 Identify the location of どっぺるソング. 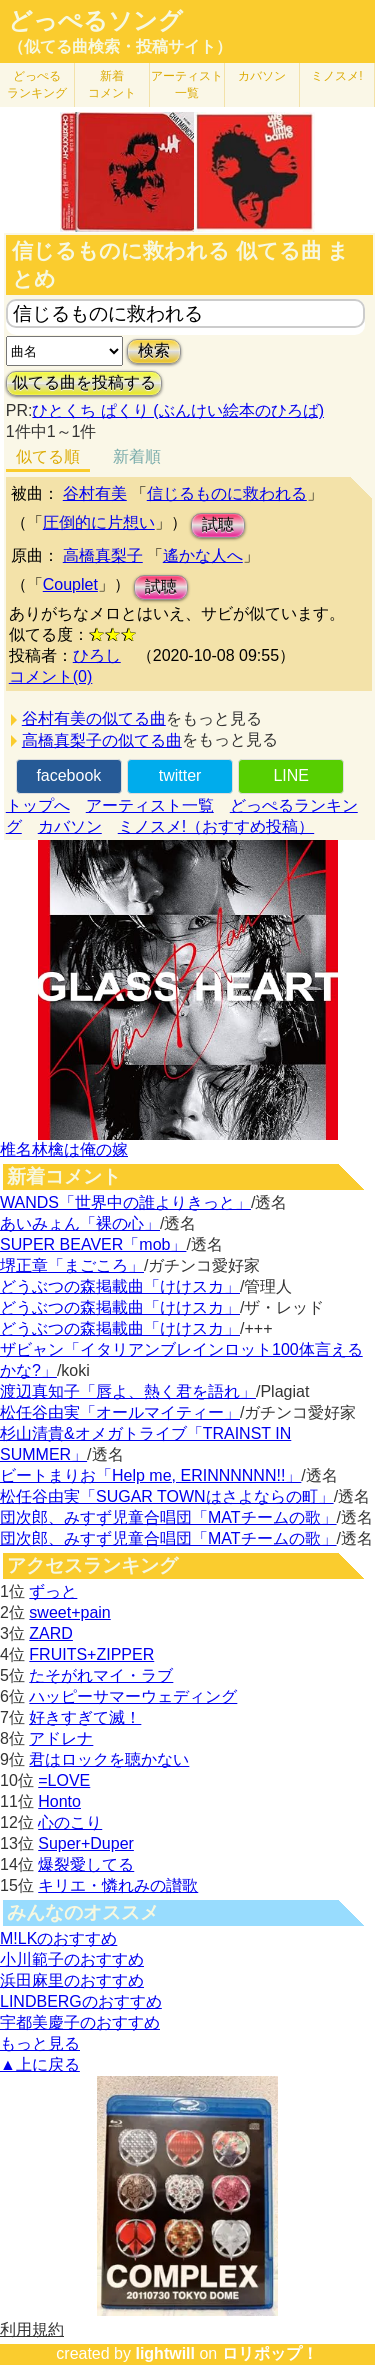
(95, 21).